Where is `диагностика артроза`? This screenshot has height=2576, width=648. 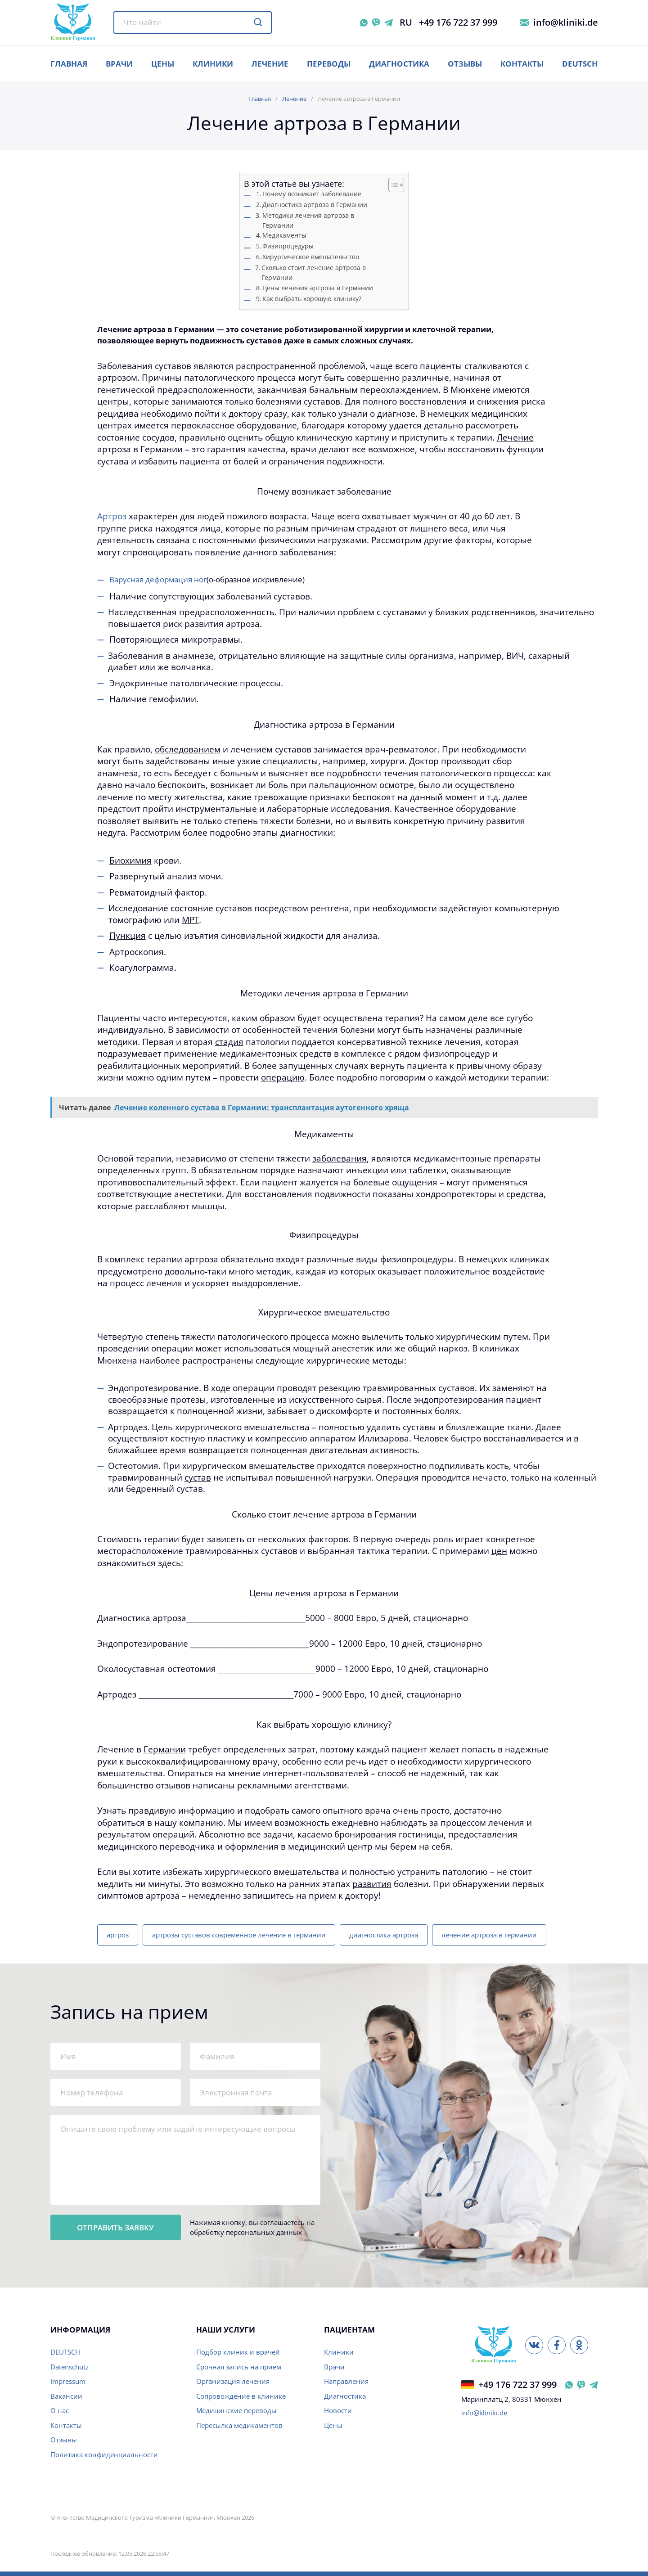 диагностика артроза is located at coordinates (383, 1934).